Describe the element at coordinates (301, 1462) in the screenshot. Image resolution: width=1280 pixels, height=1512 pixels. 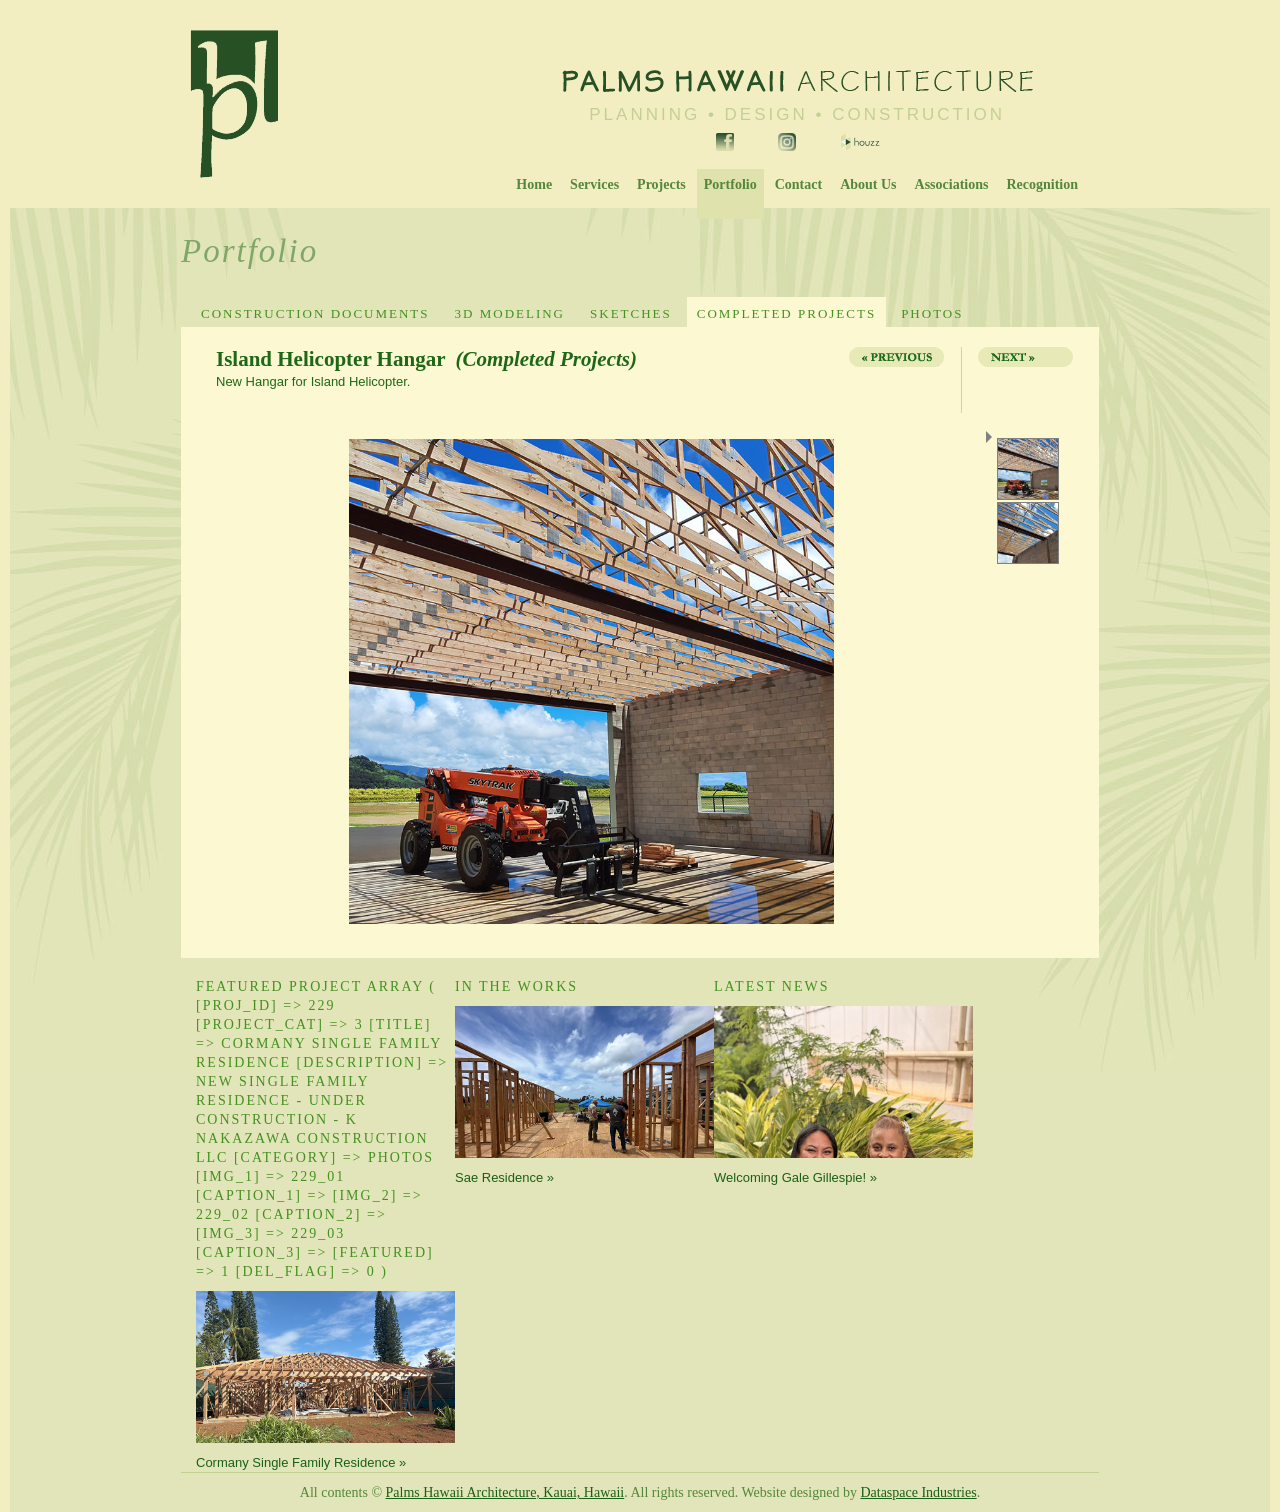
I see `Cormany Single Family Residence »` at that location.